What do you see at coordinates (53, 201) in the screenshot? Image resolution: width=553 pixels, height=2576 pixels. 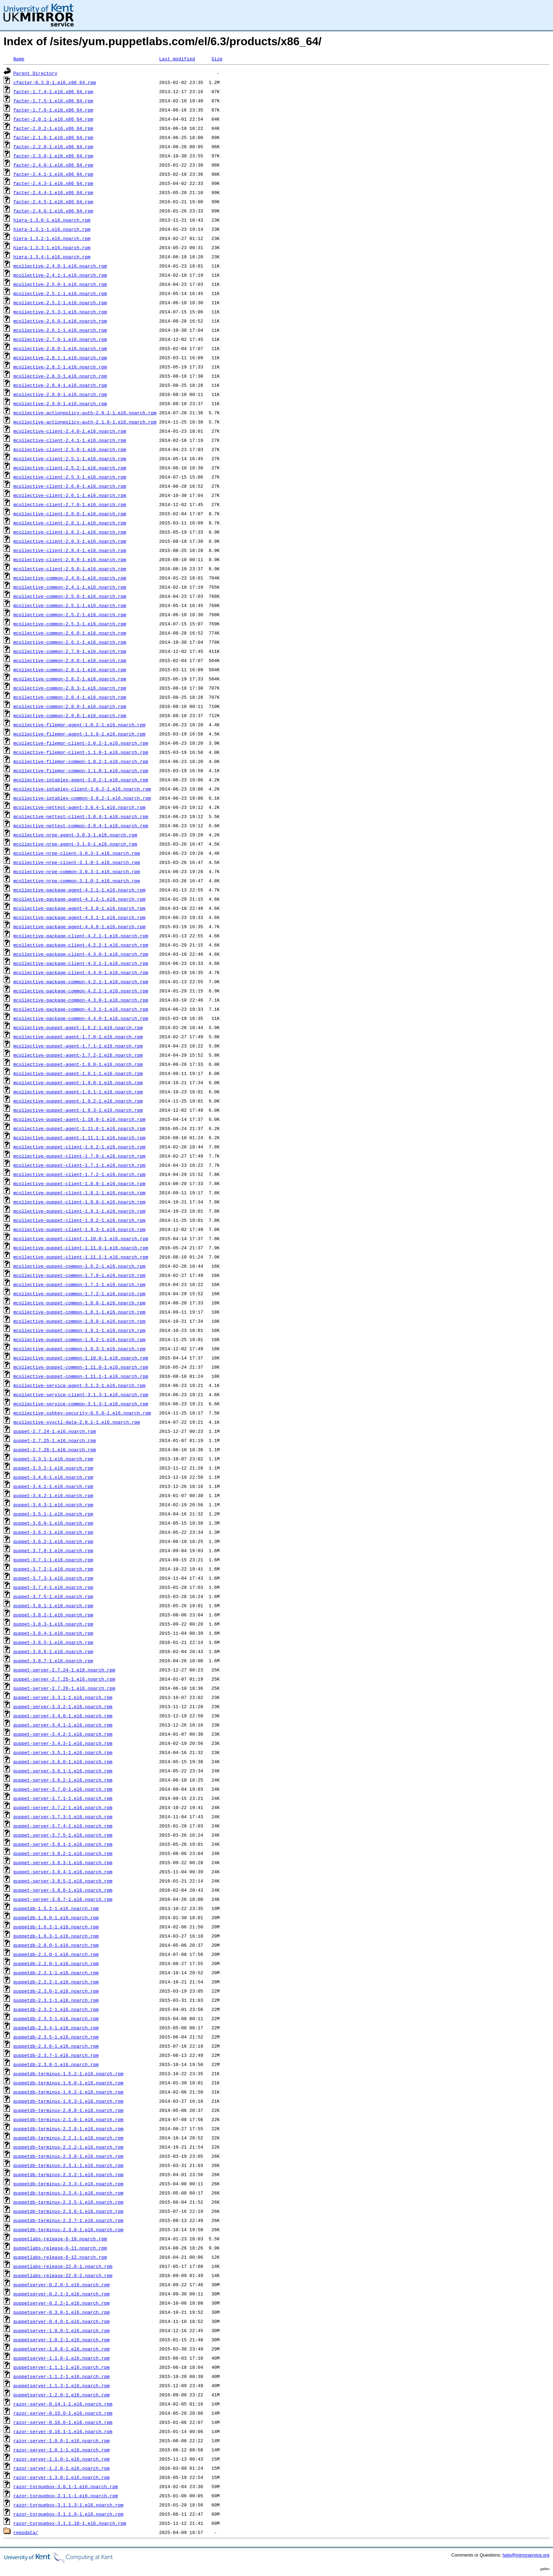 I see `facter-2.4.5-1.el6.x86_64.rpm` at bounding box center [53, 201].